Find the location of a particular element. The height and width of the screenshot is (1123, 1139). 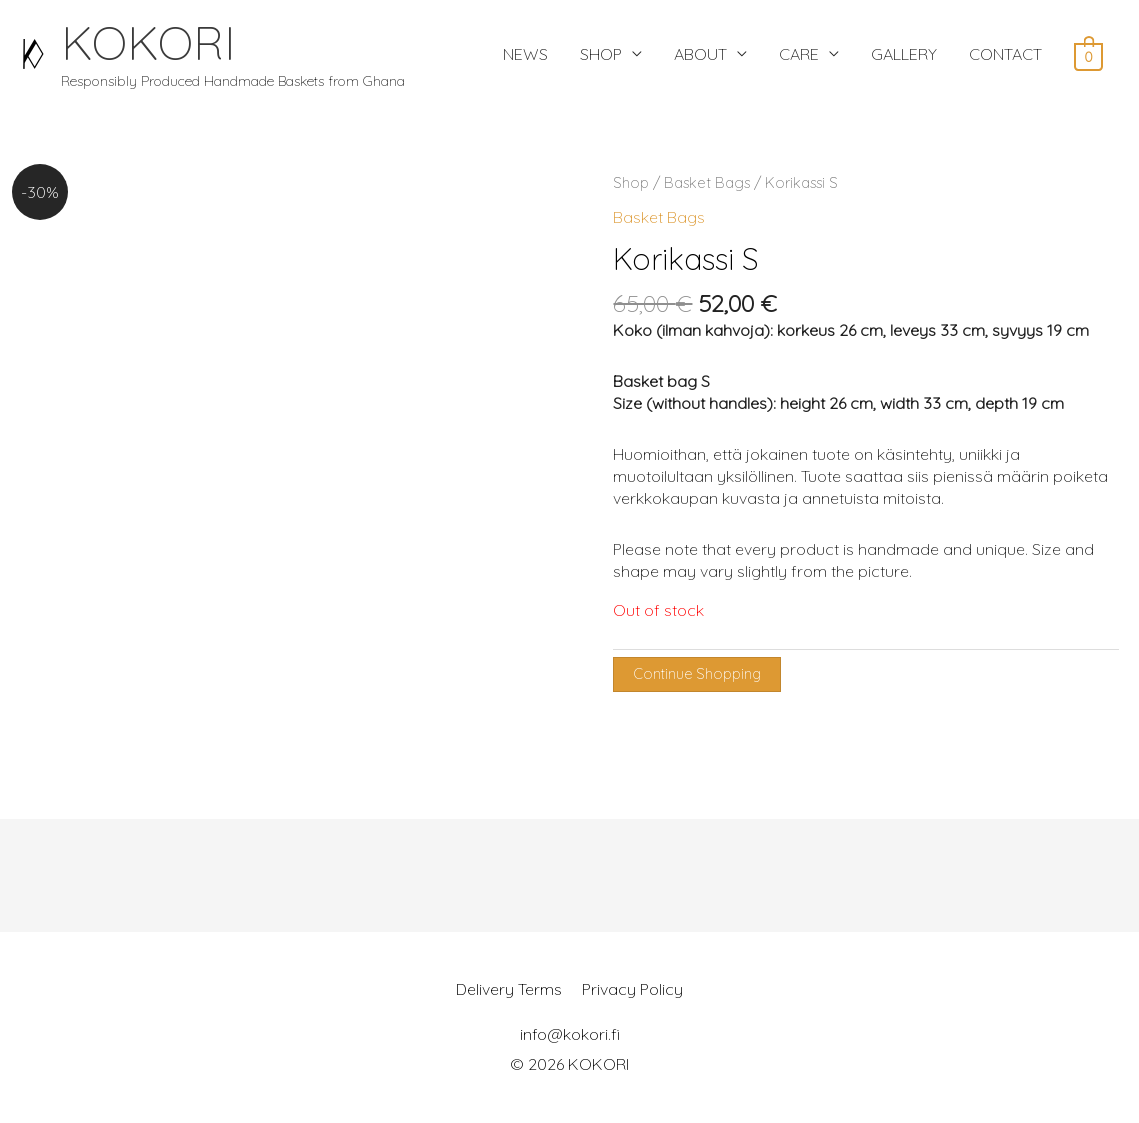

[View Shopping Cart, empty] is located at coordinates (1088, 55).